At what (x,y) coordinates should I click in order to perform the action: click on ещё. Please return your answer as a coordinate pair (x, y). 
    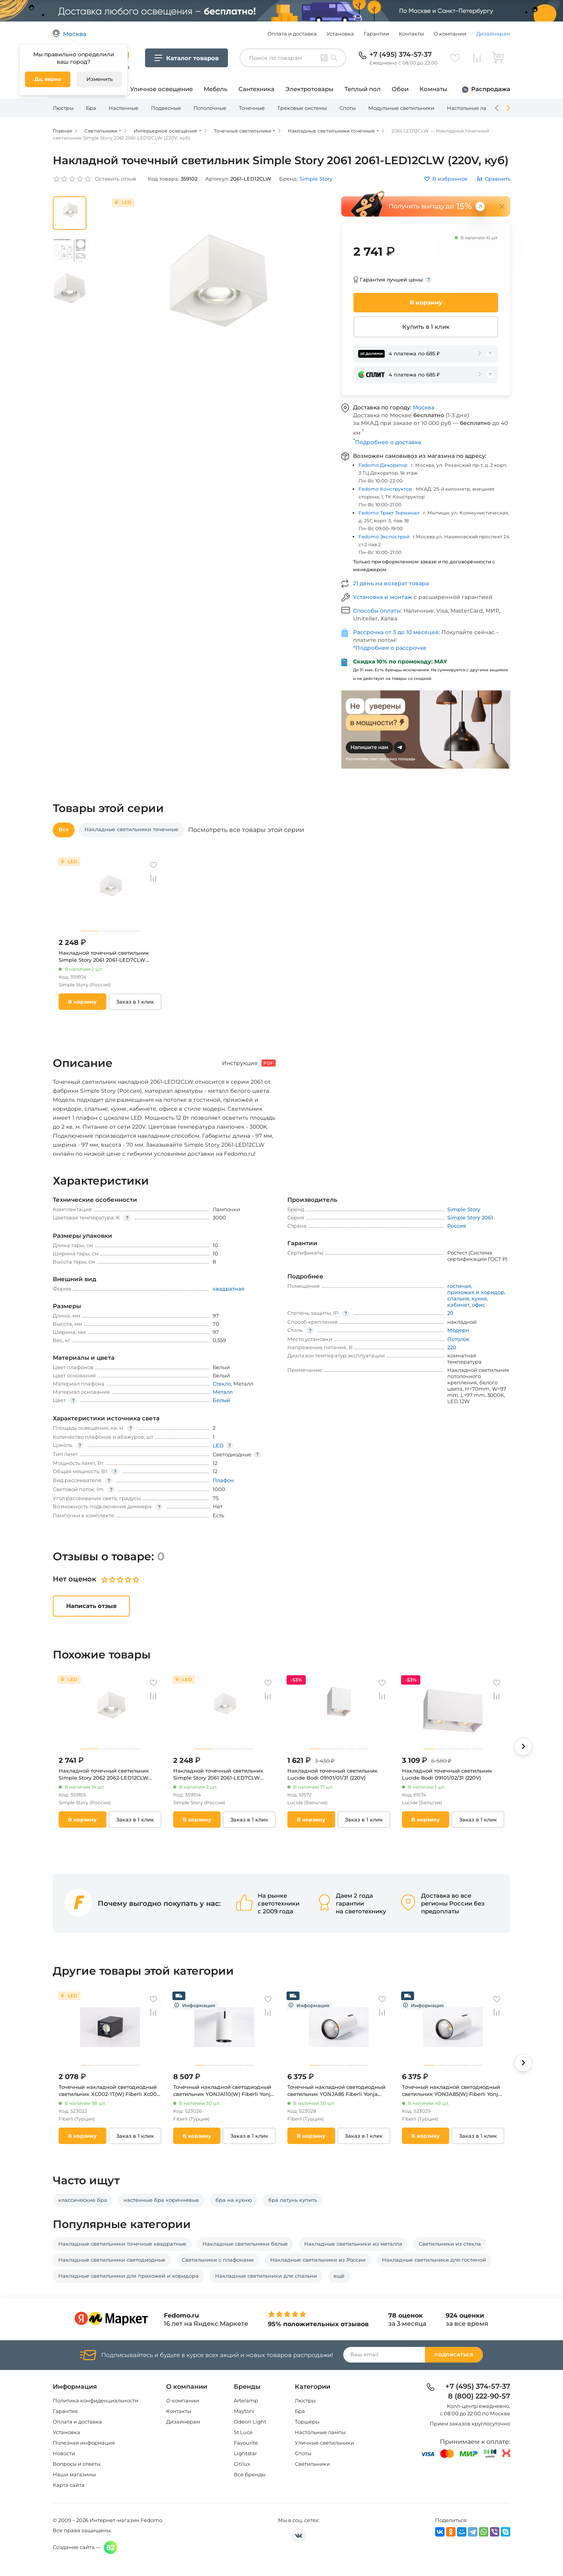
    Looking at the image, I should click on (338, 2276).